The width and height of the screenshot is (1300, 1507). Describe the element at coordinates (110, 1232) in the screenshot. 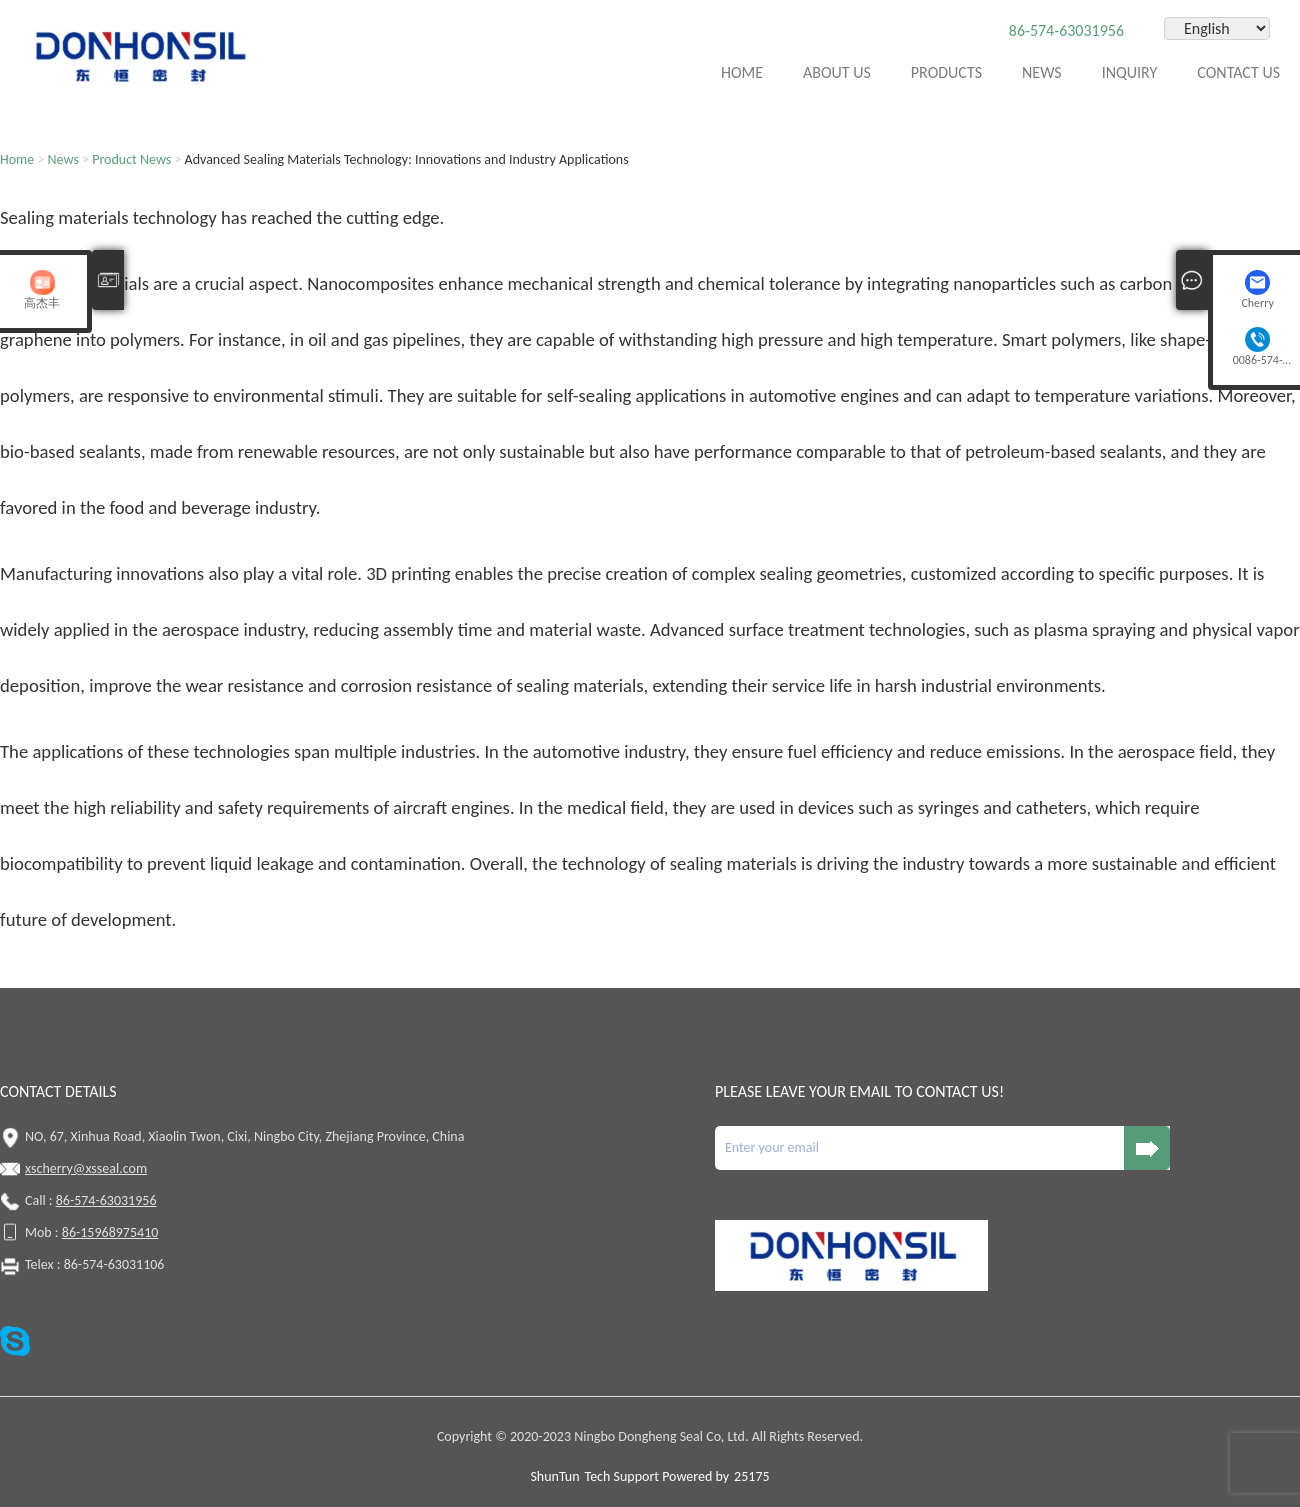

I see `86-15968975410` at that location.